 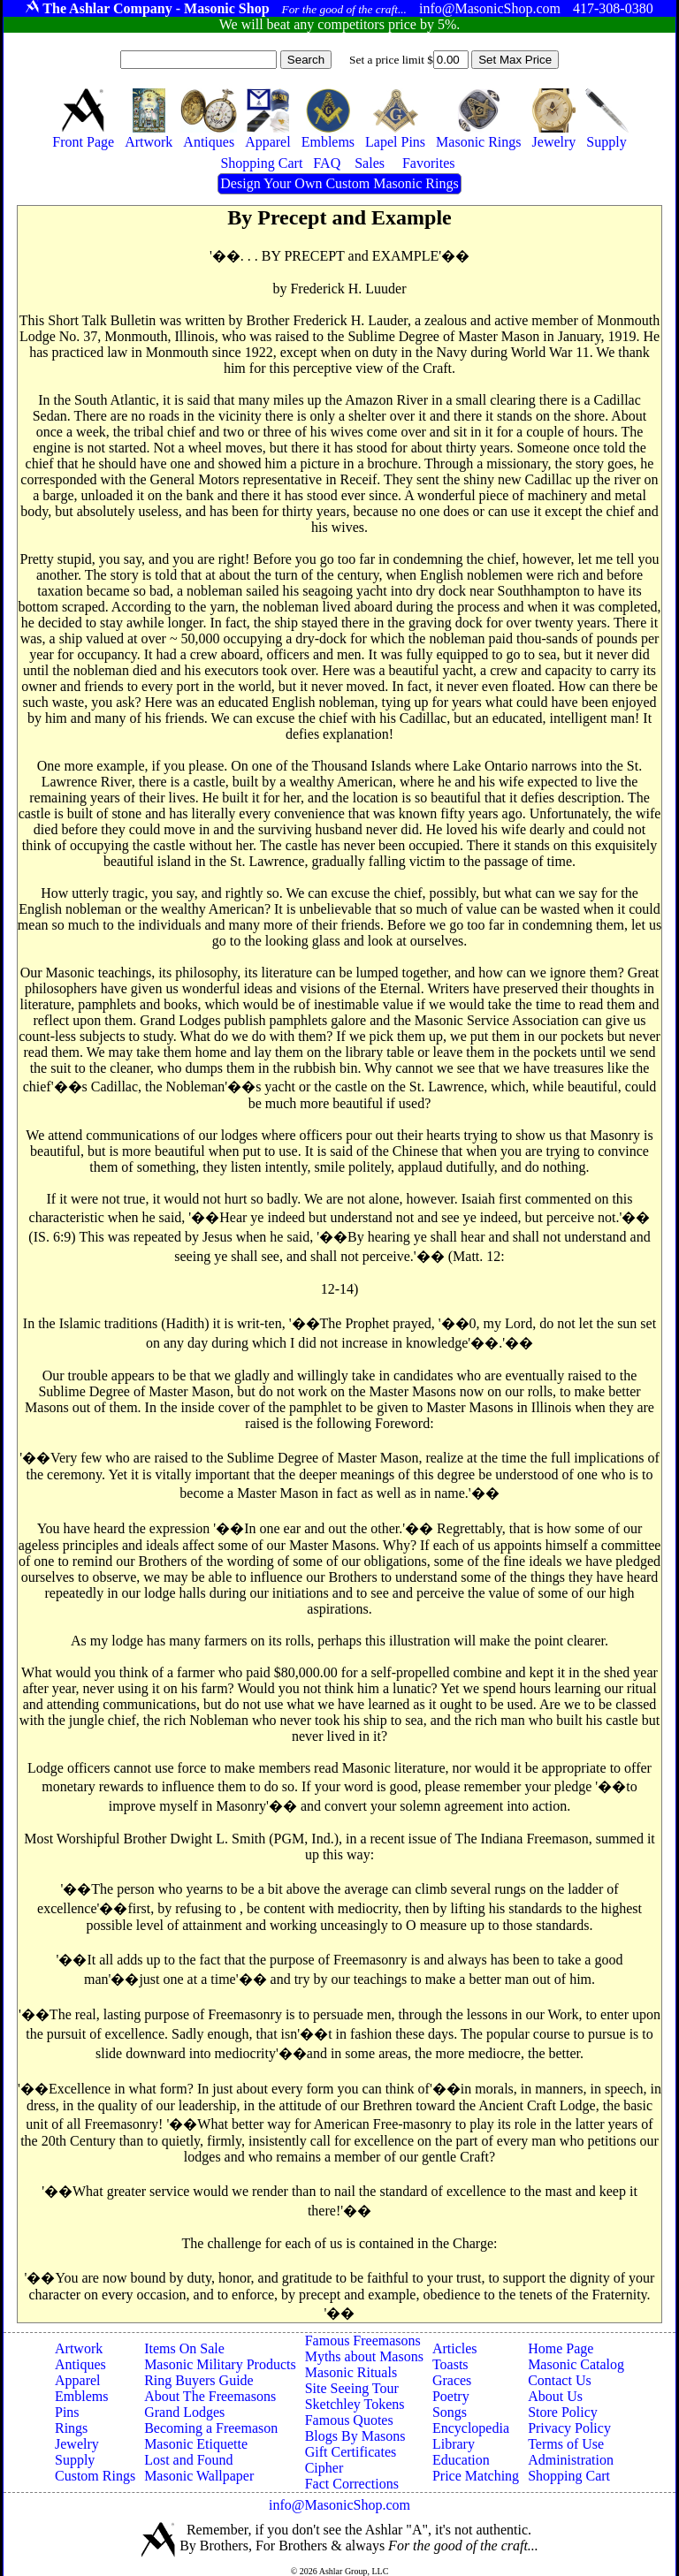 I want to click on Rings, so click(x=71, y=2427).